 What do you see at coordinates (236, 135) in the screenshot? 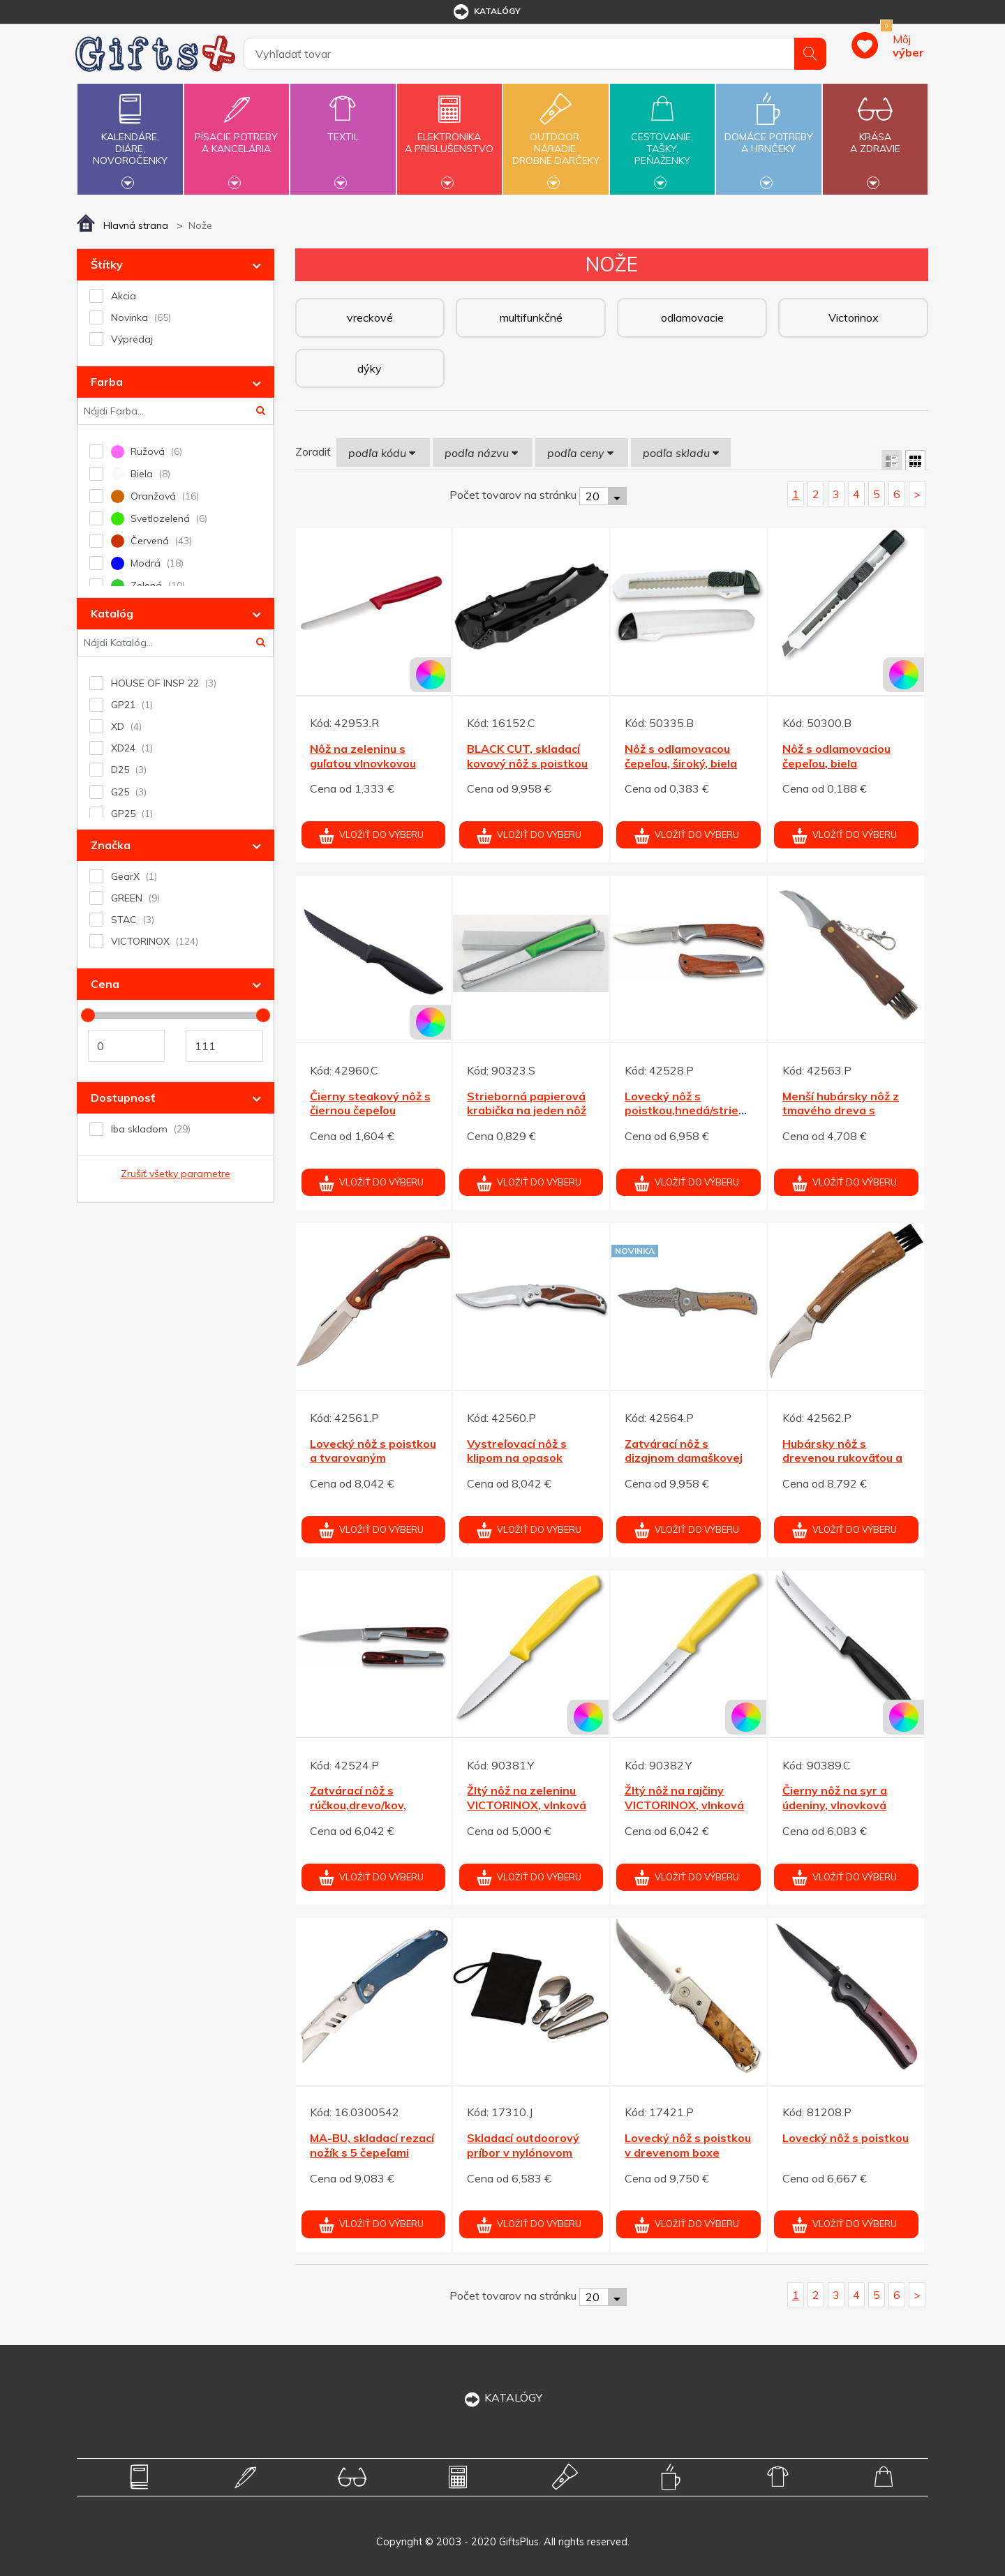
I see `Písacie potrebya kancelária` at bounding box center [236, 135].